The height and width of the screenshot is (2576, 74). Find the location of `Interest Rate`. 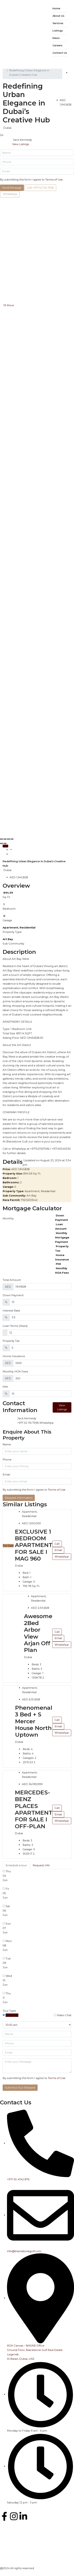

Interest Rate is located at coordinates (11, 1310).